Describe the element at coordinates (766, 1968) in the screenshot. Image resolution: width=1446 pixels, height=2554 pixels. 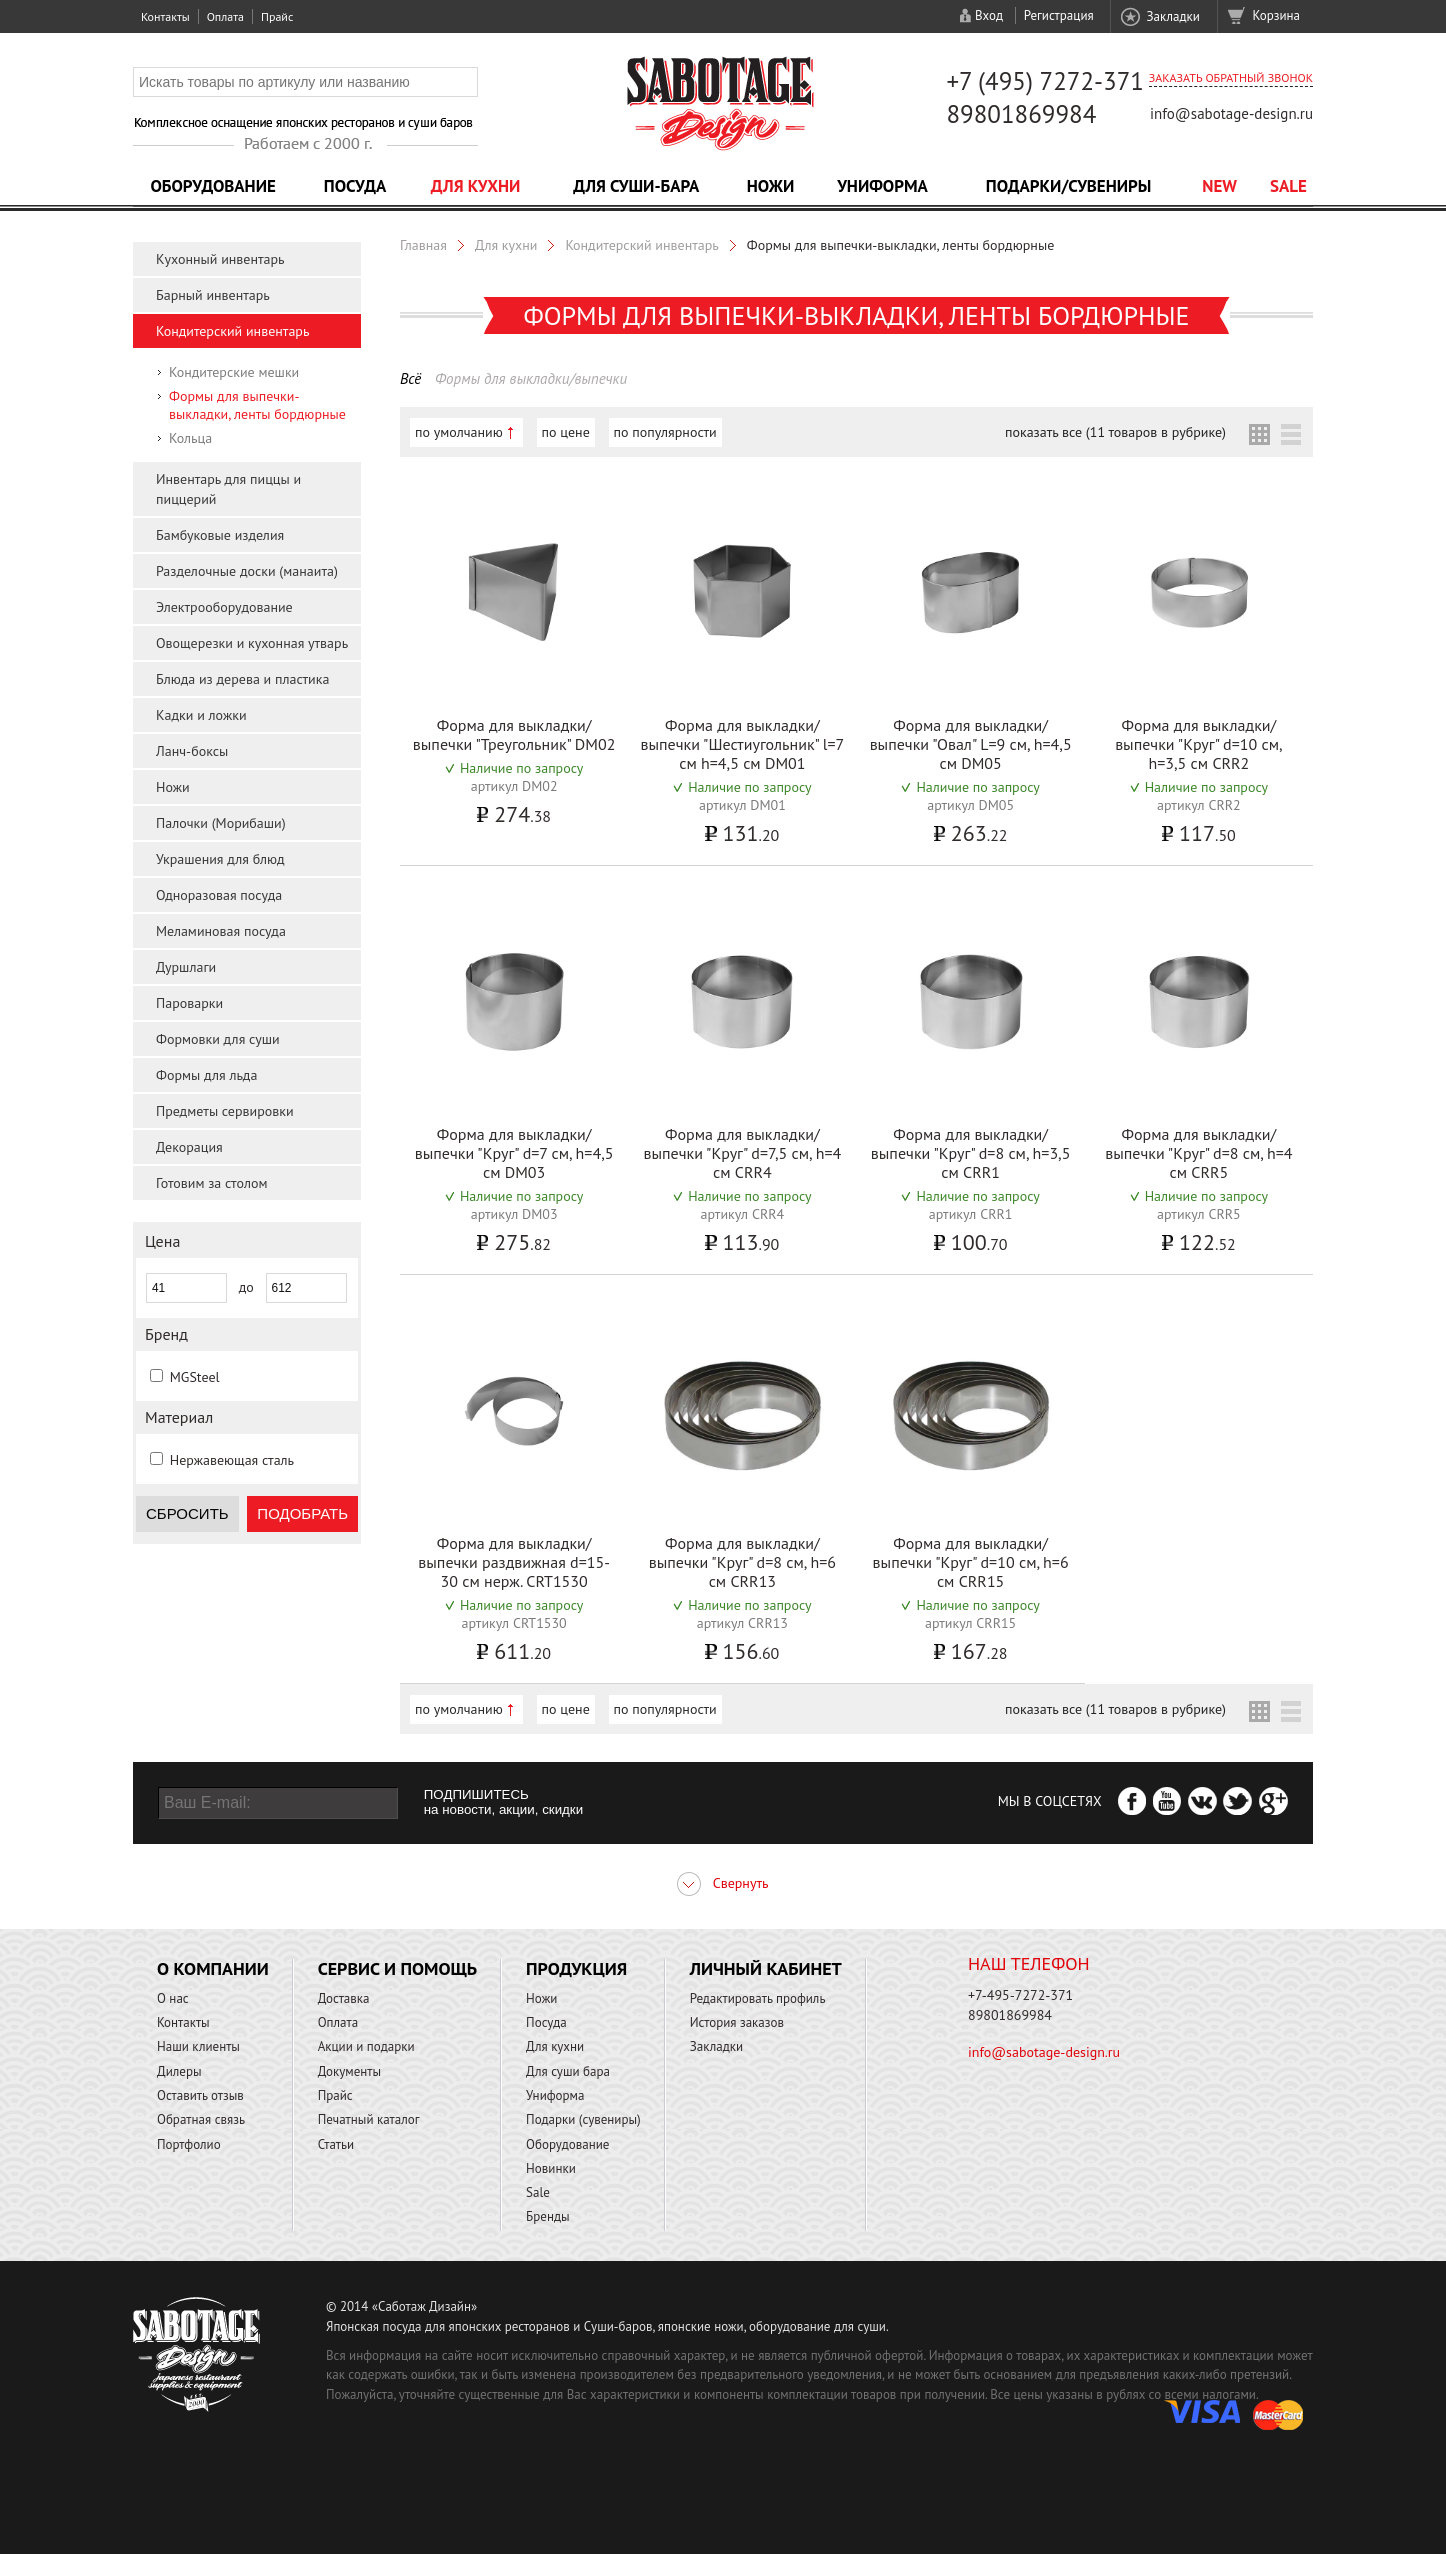
I see `Личный кабинет` at that location.